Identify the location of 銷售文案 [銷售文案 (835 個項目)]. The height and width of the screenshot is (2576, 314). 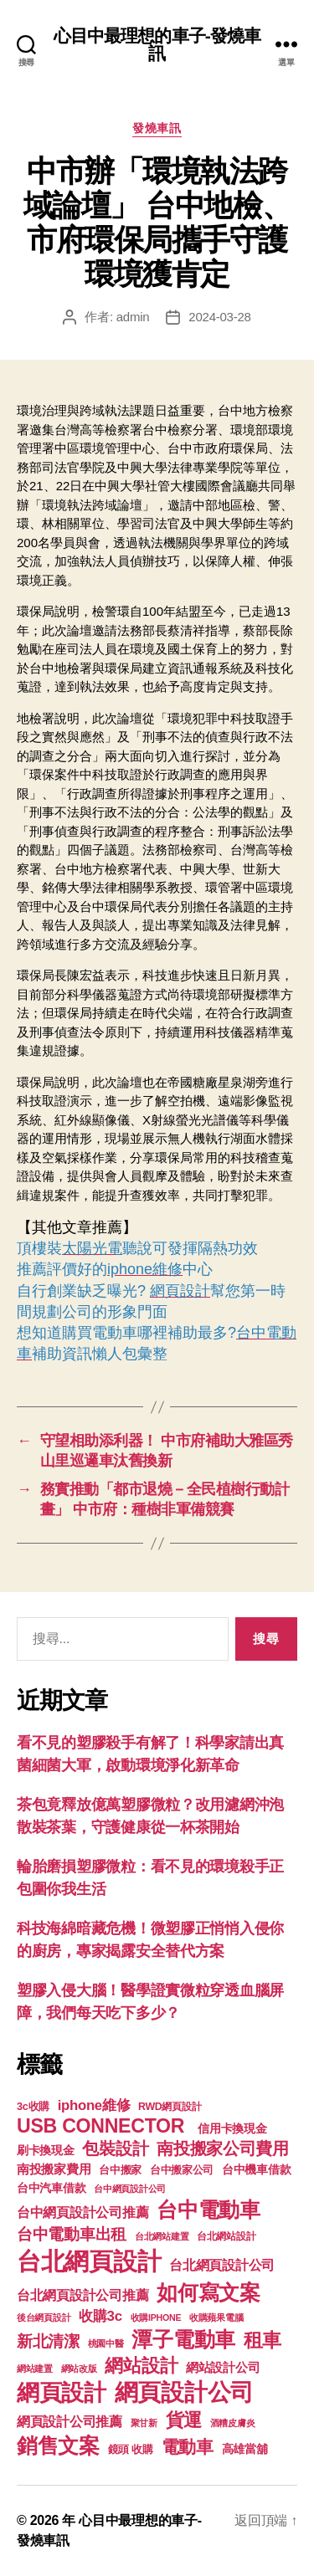
(58, 2445).